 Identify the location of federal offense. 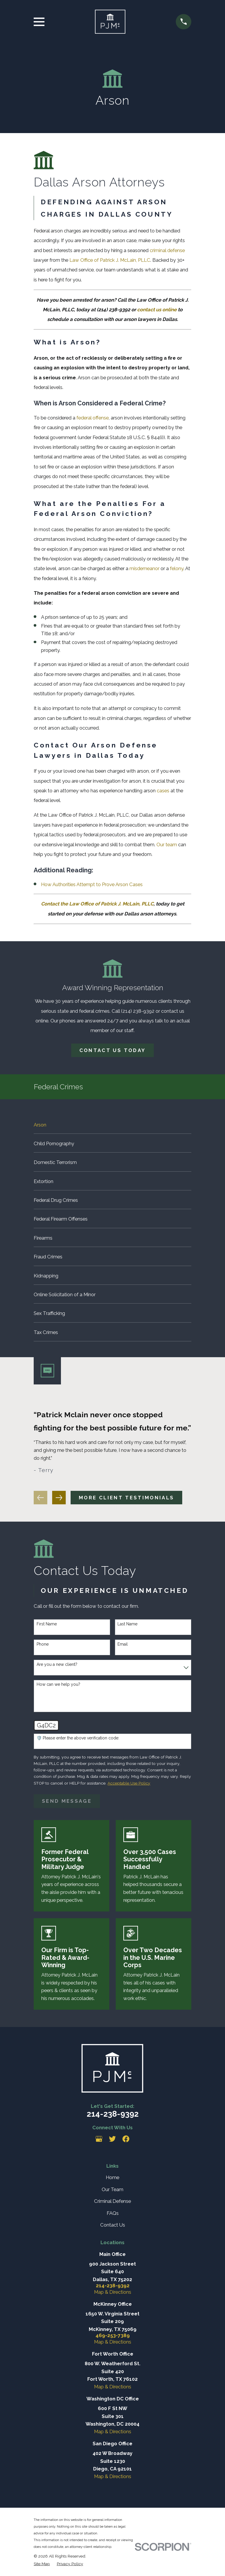
(92, 418).